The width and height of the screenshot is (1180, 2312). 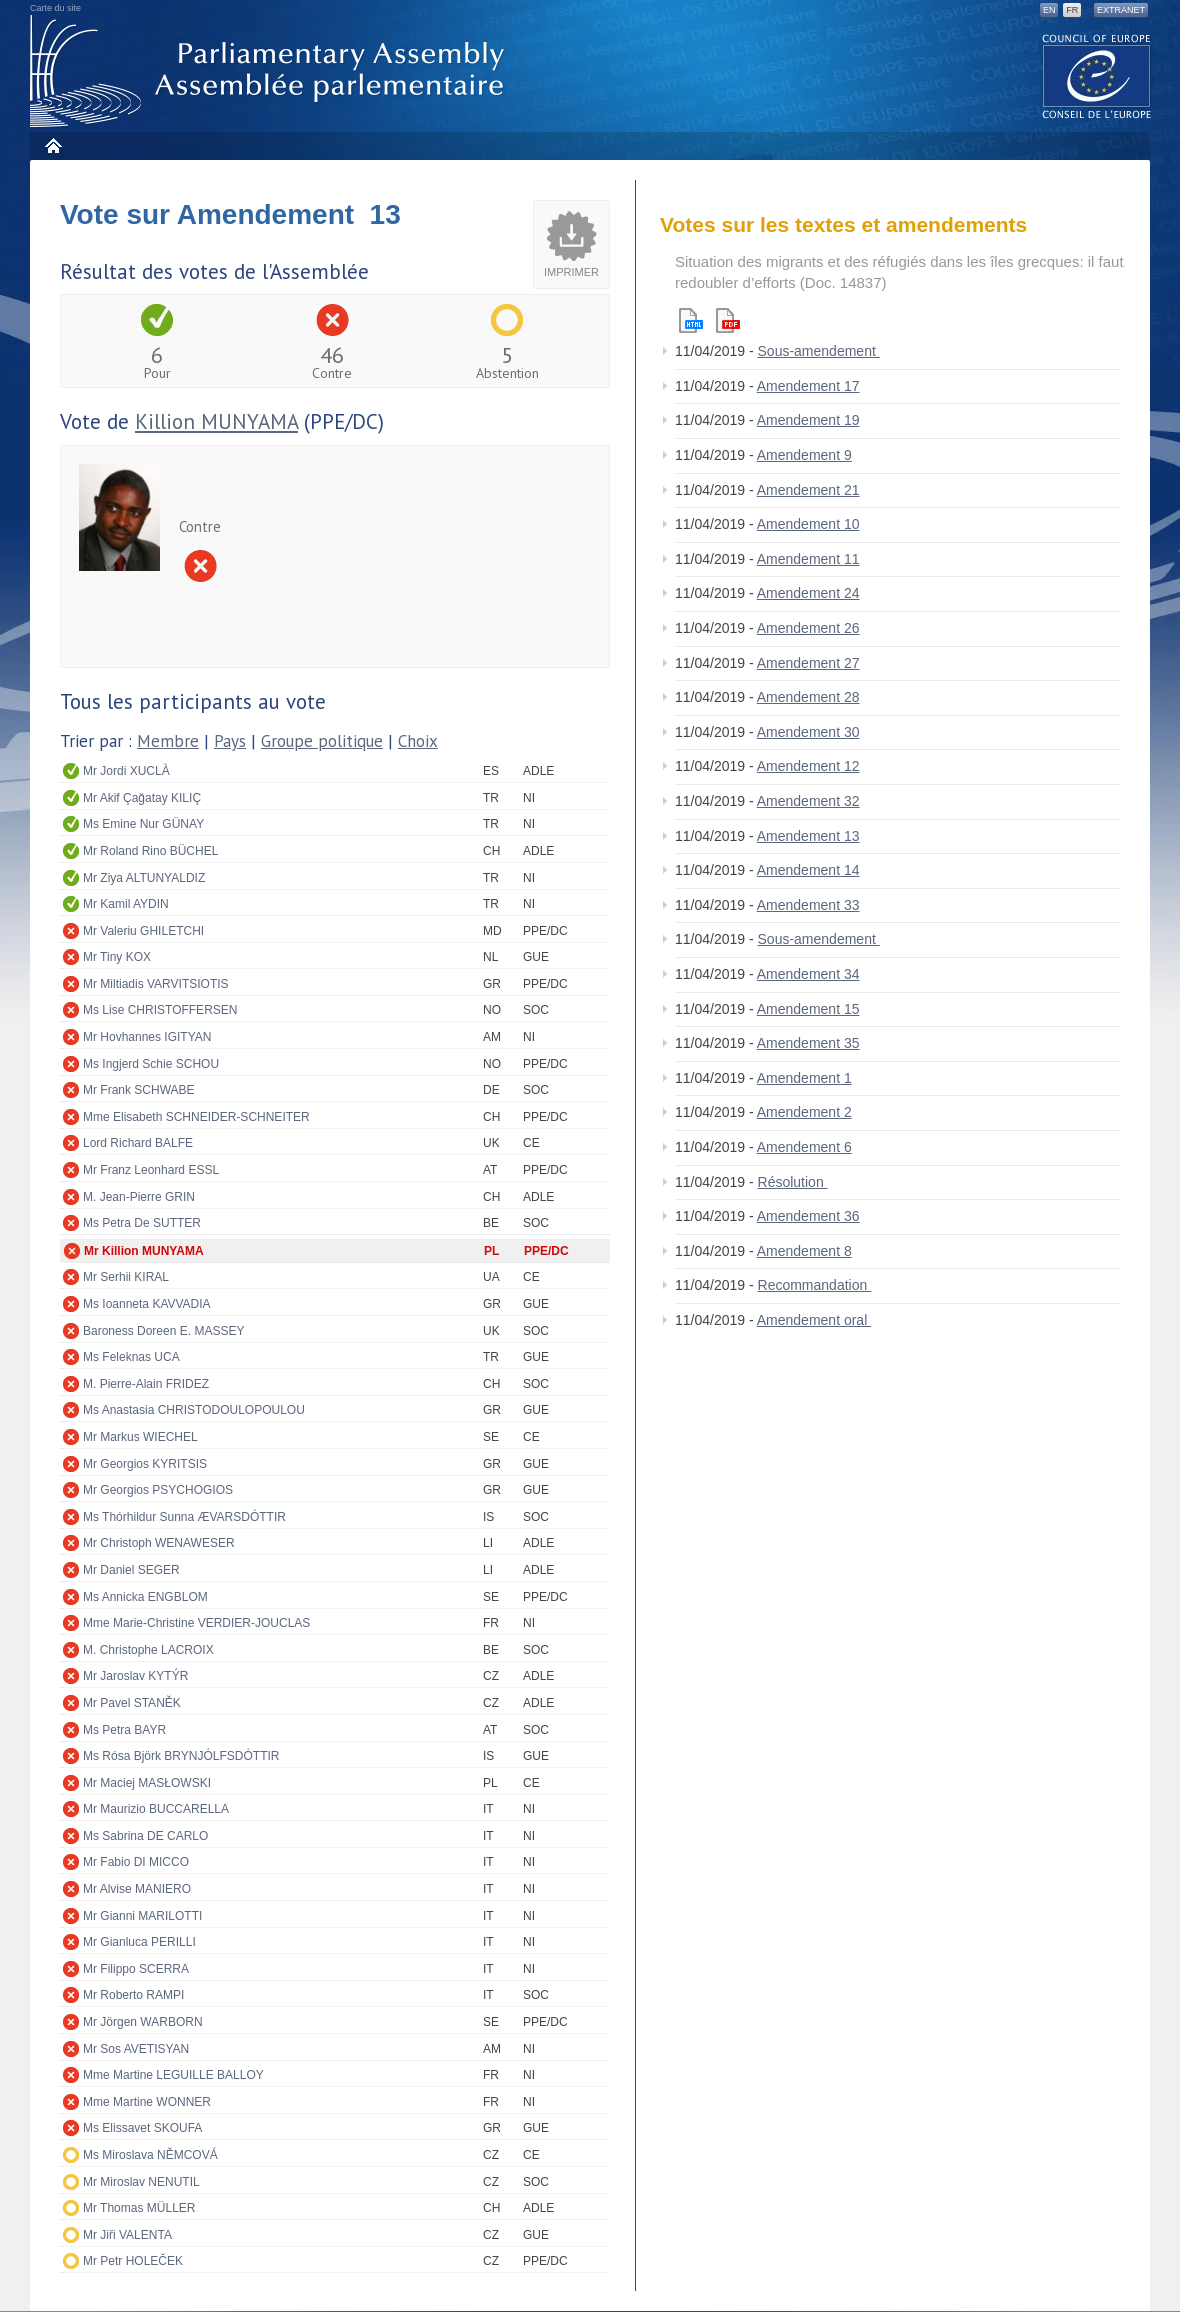 I want to click on Mr Hovhannes IGITYAN, so click(x=147, y=1037).